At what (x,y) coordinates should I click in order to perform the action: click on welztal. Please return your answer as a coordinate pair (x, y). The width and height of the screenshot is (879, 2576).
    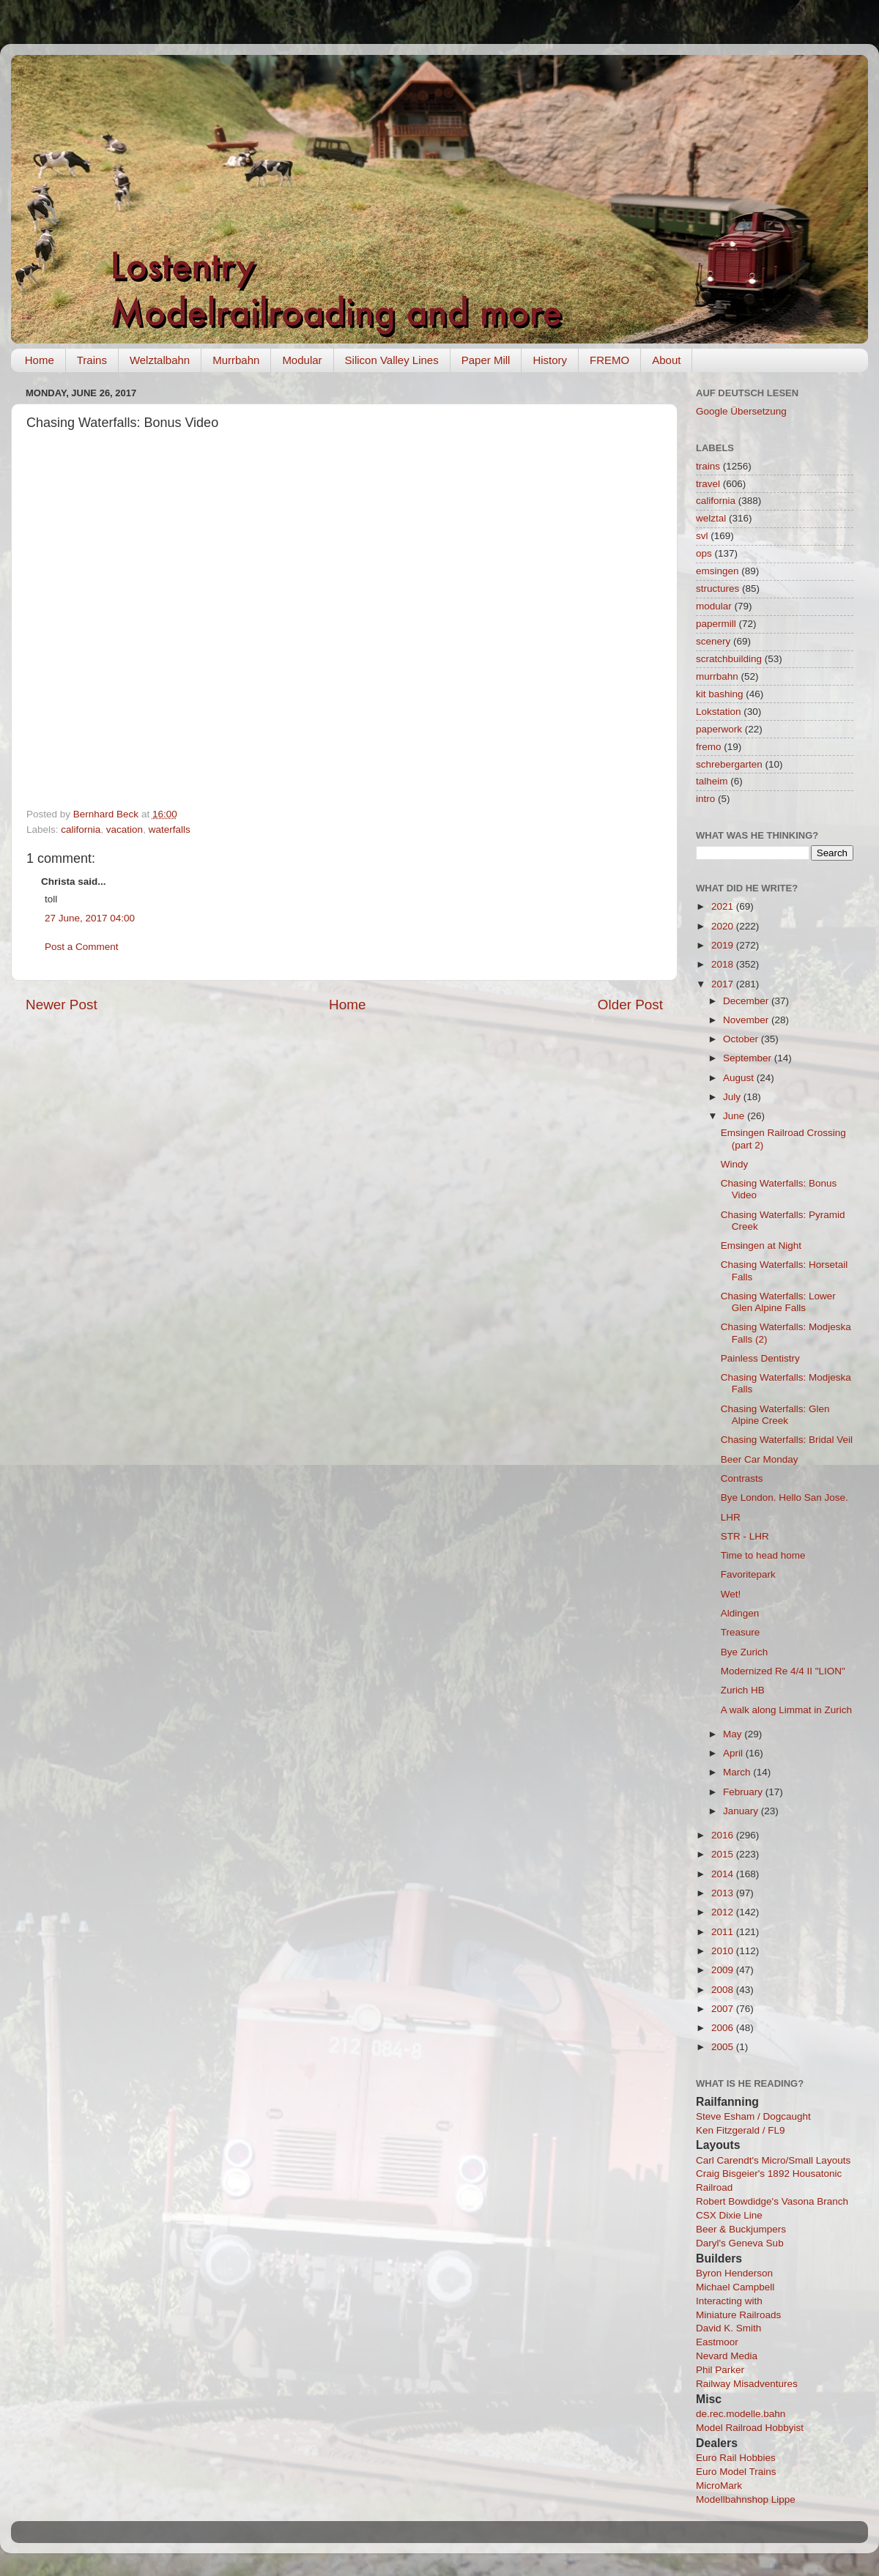
    Looking at the image, I should click on (711, 518).